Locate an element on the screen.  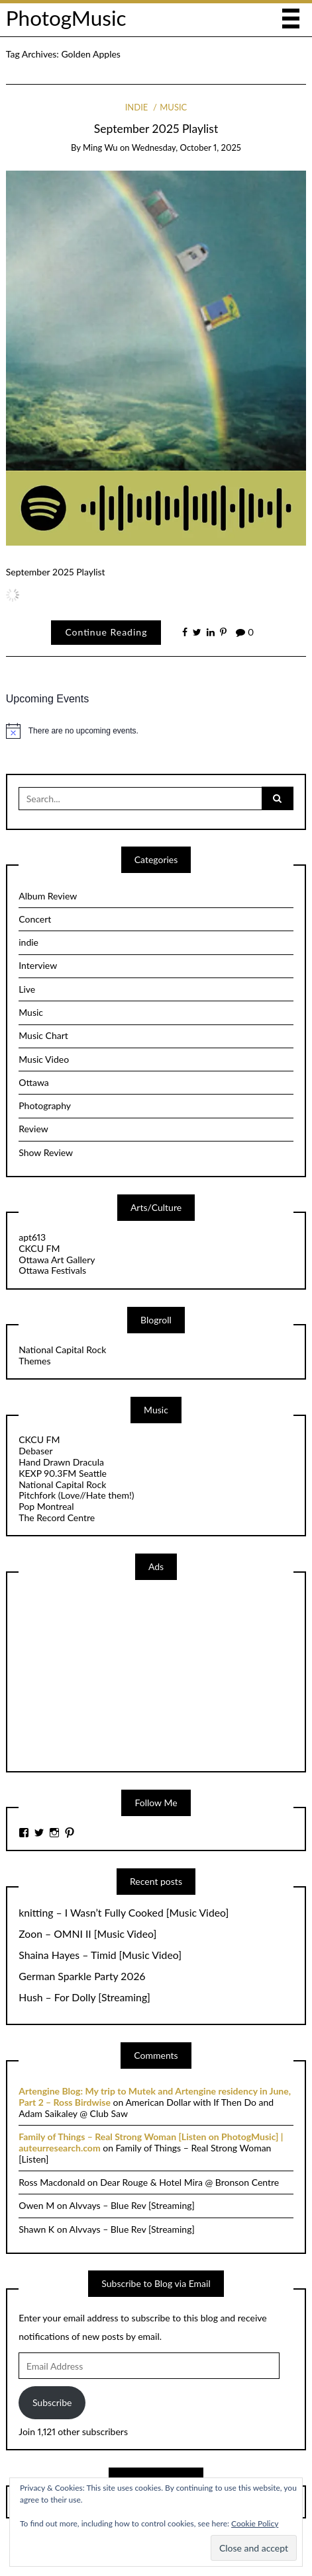
Photography is located at coordinates (45, 1105).